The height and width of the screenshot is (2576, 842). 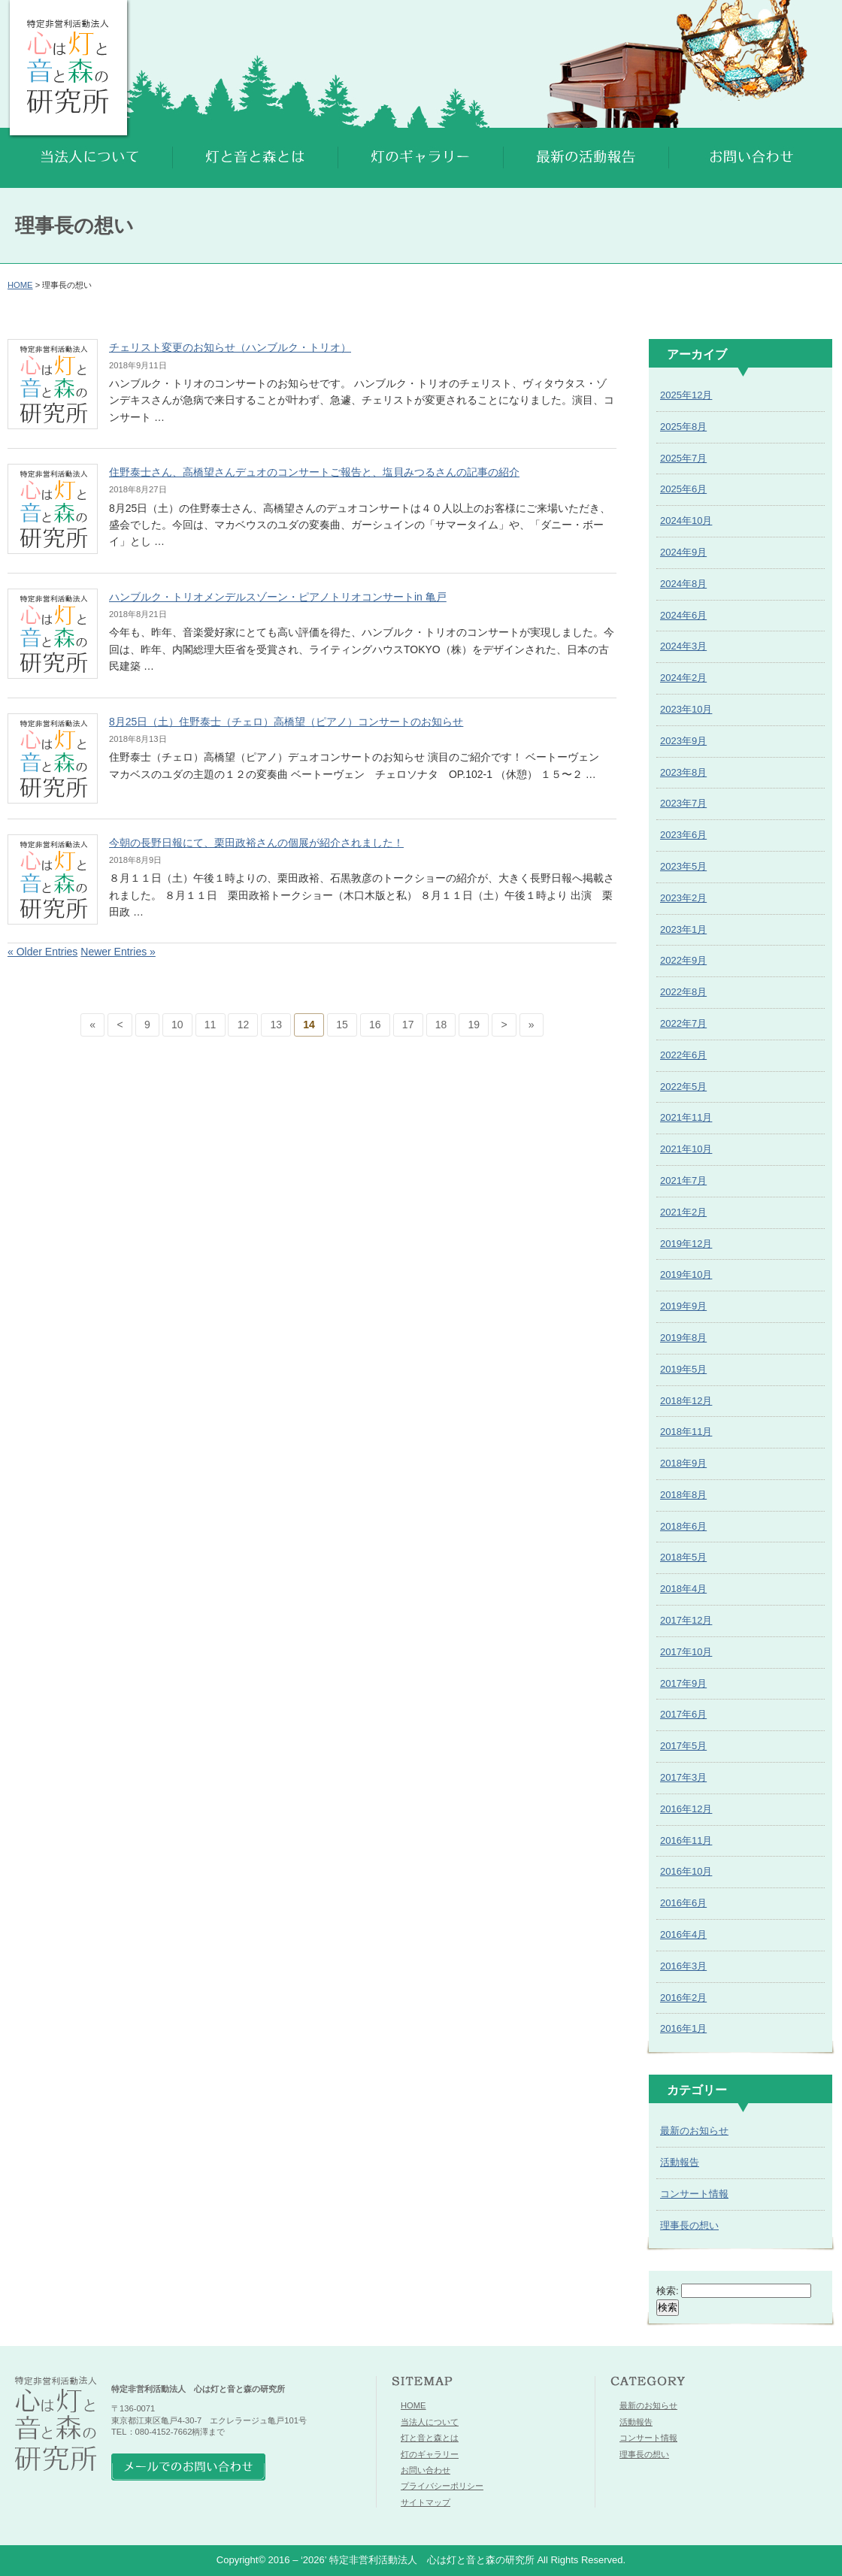 What do you see at coordinates (683, 1588) in the screenshot?
I see `2018年4月` at bounding box center [683, 1588].